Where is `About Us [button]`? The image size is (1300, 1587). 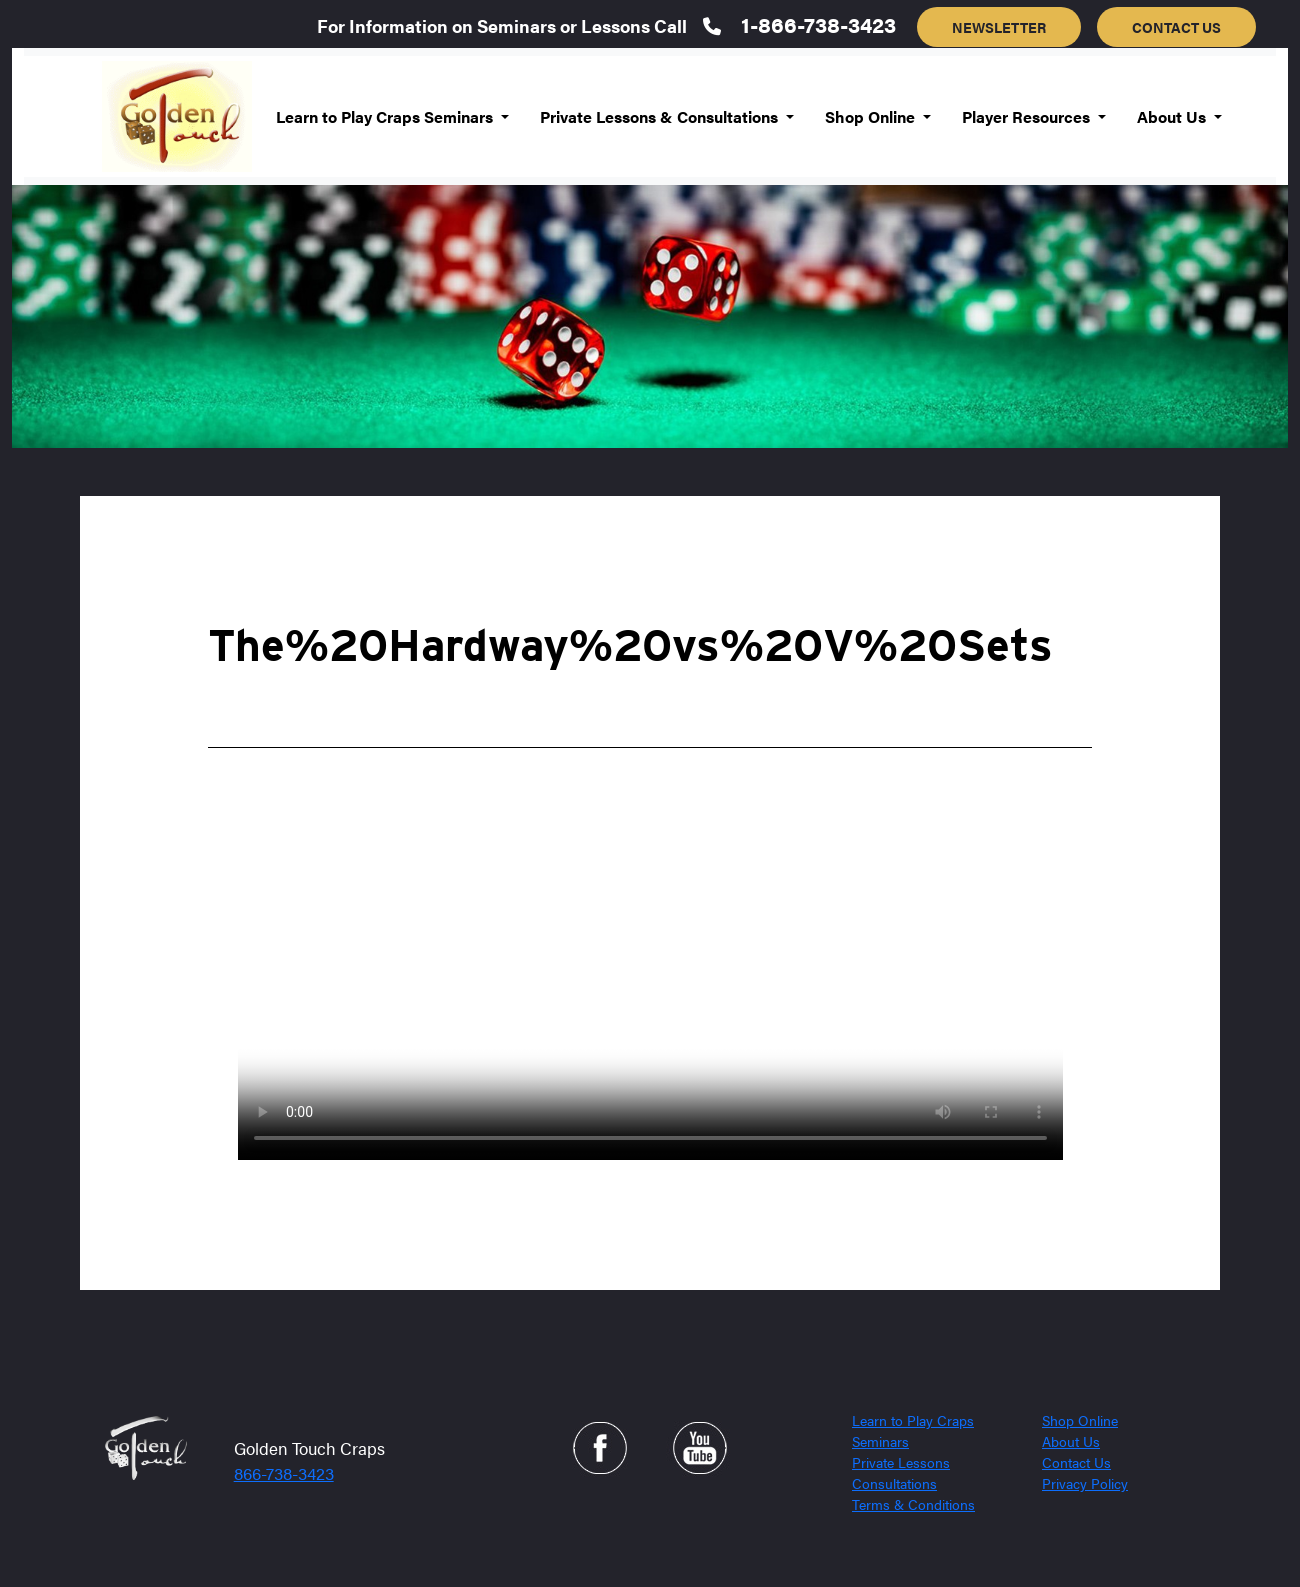 About Us [button] is located at coordinates (1173, 116).